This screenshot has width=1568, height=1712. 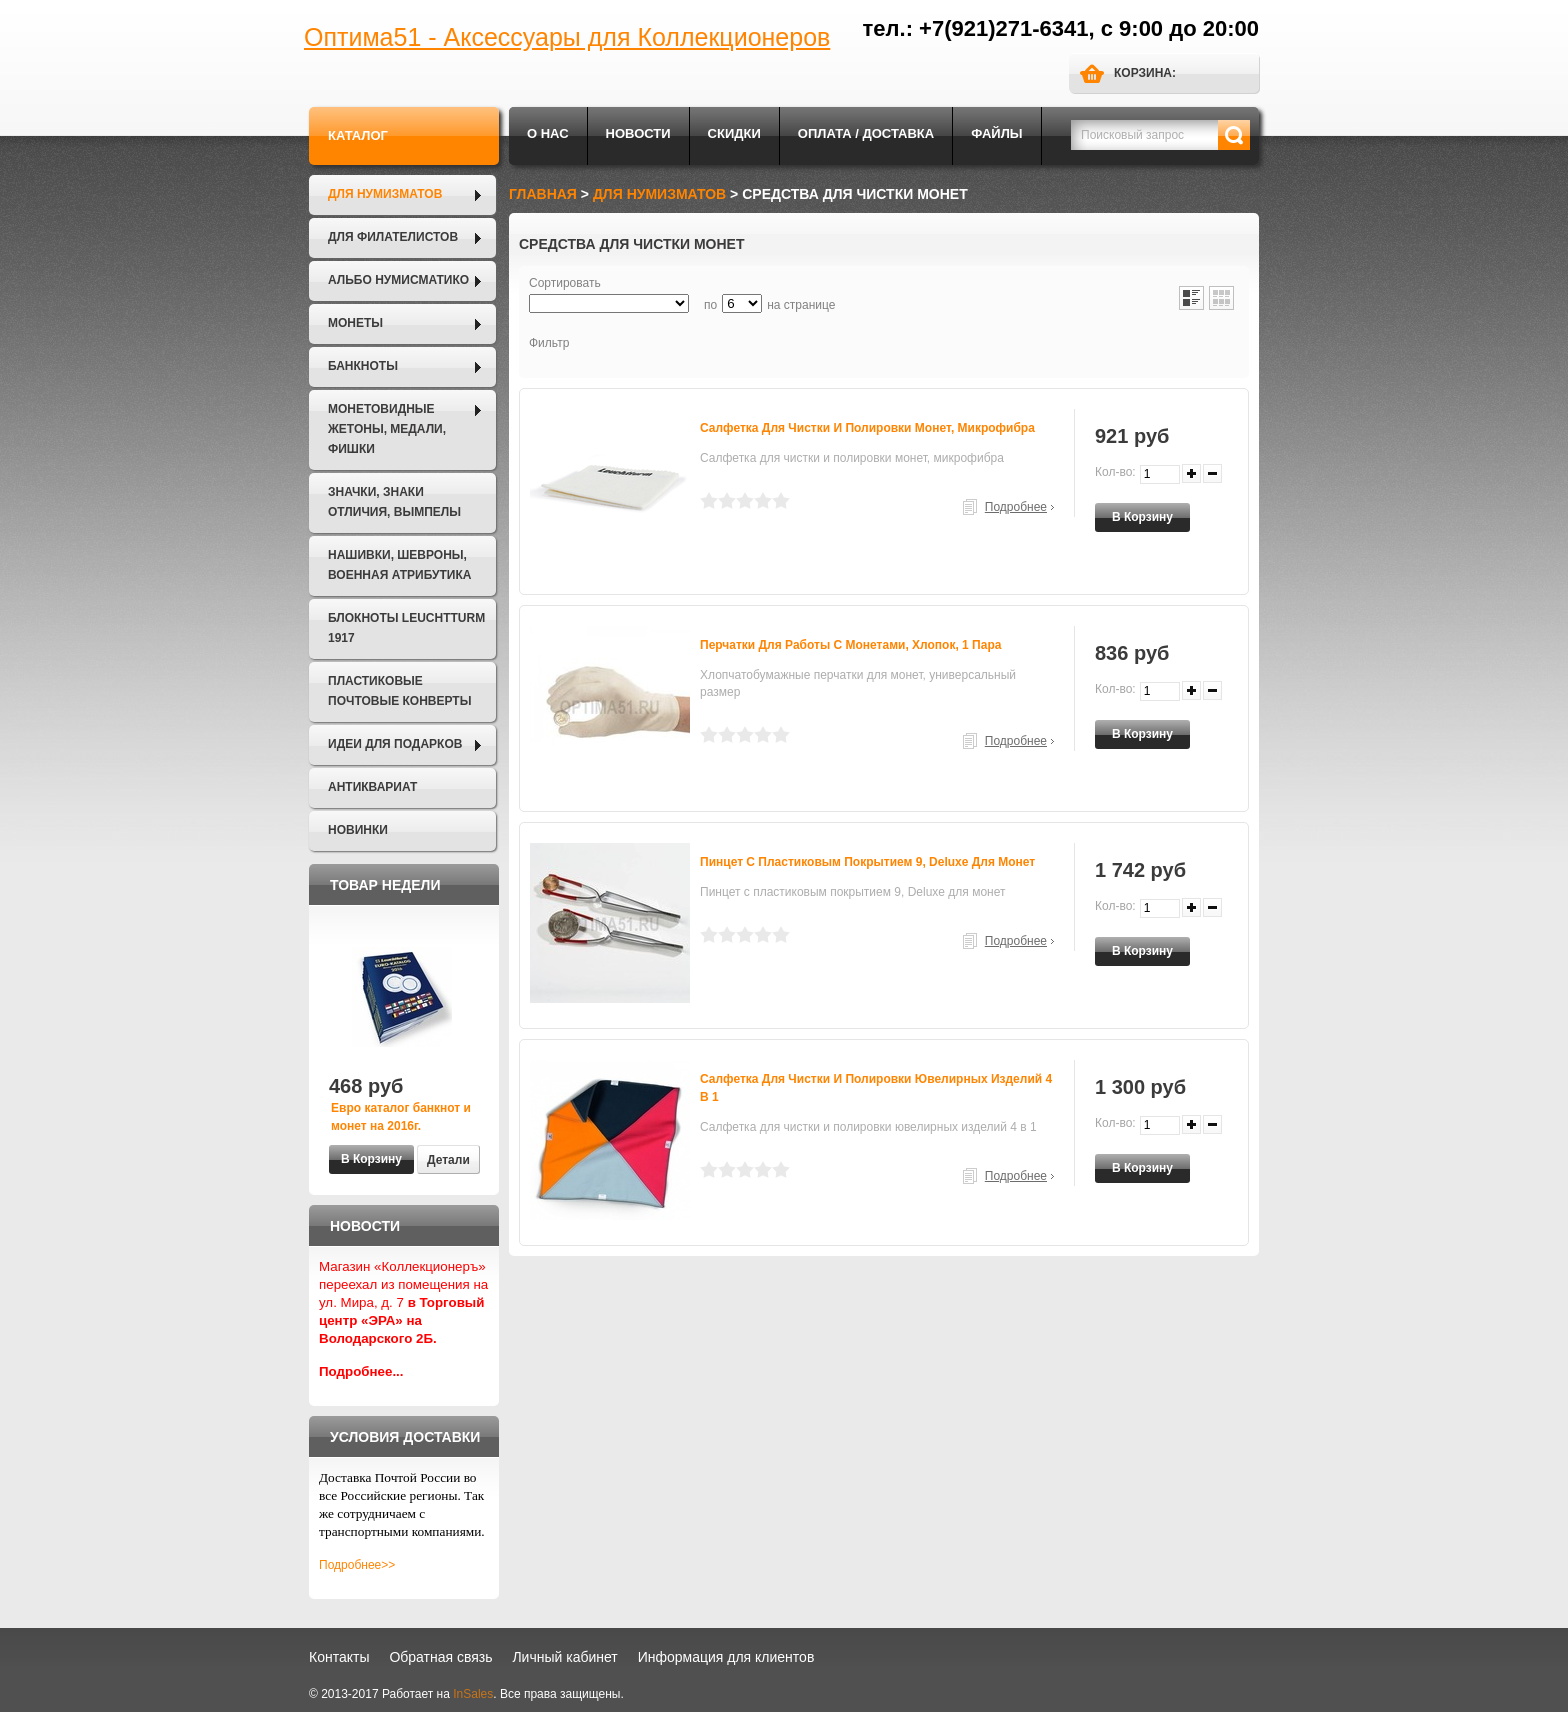 What do you see at coordinates (726, 1657) in the screenshot?
I see `Информация для клиентов` at bounding box center [726, 1657].